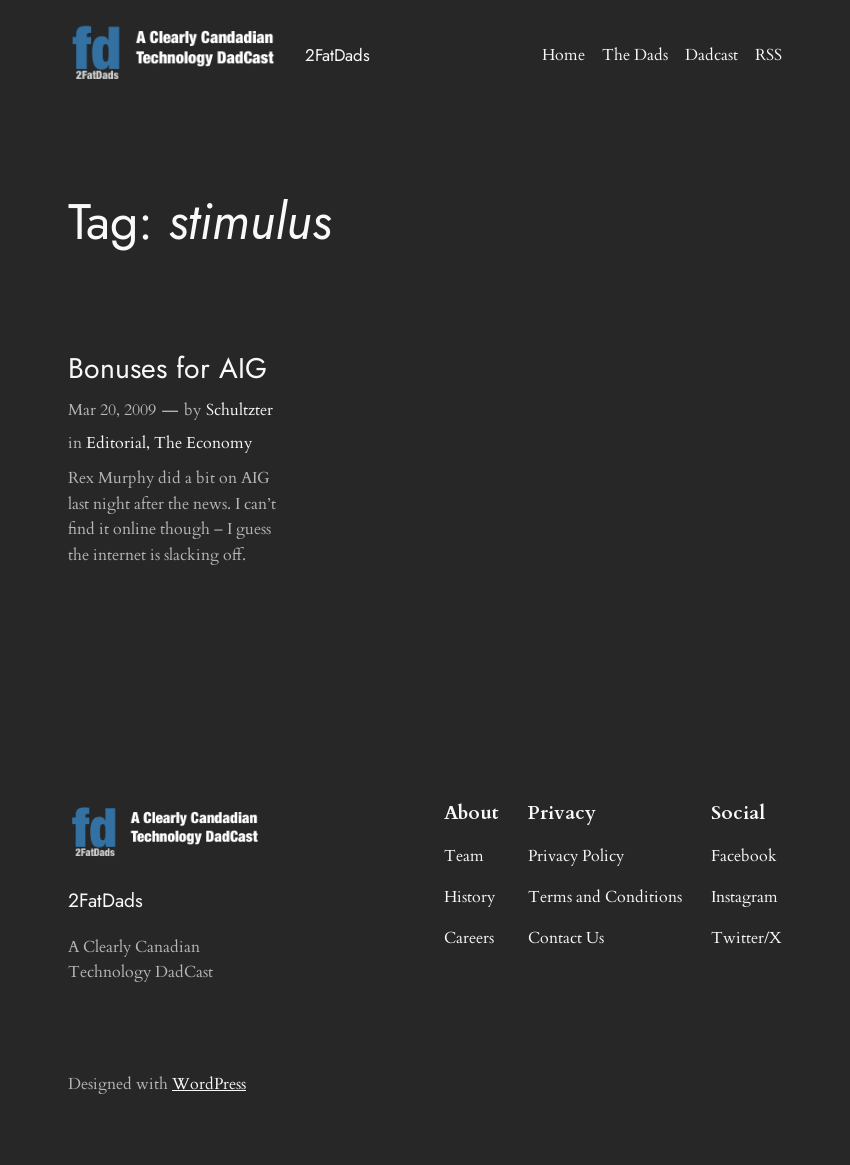 The width and height of the screenshot is (850, 1165). Describe the element at coordinates (209, 1084) in the screenshot. I see `WordPress` at that location.